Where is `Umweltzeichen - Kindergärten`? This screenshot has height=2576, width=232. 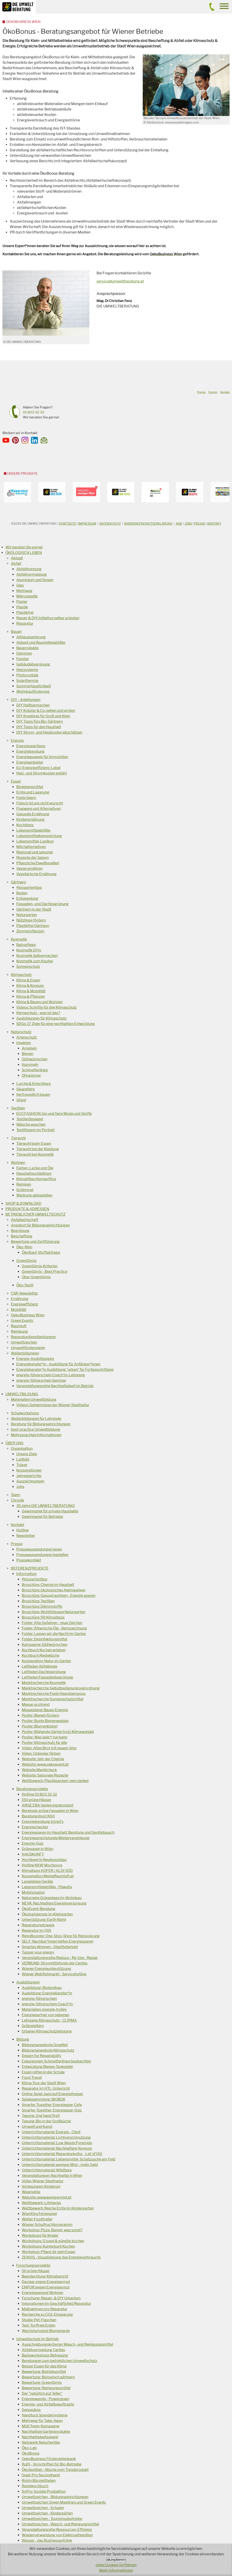
Umweltzeichen - Kindergärten is located at coordinates (47, 2513).